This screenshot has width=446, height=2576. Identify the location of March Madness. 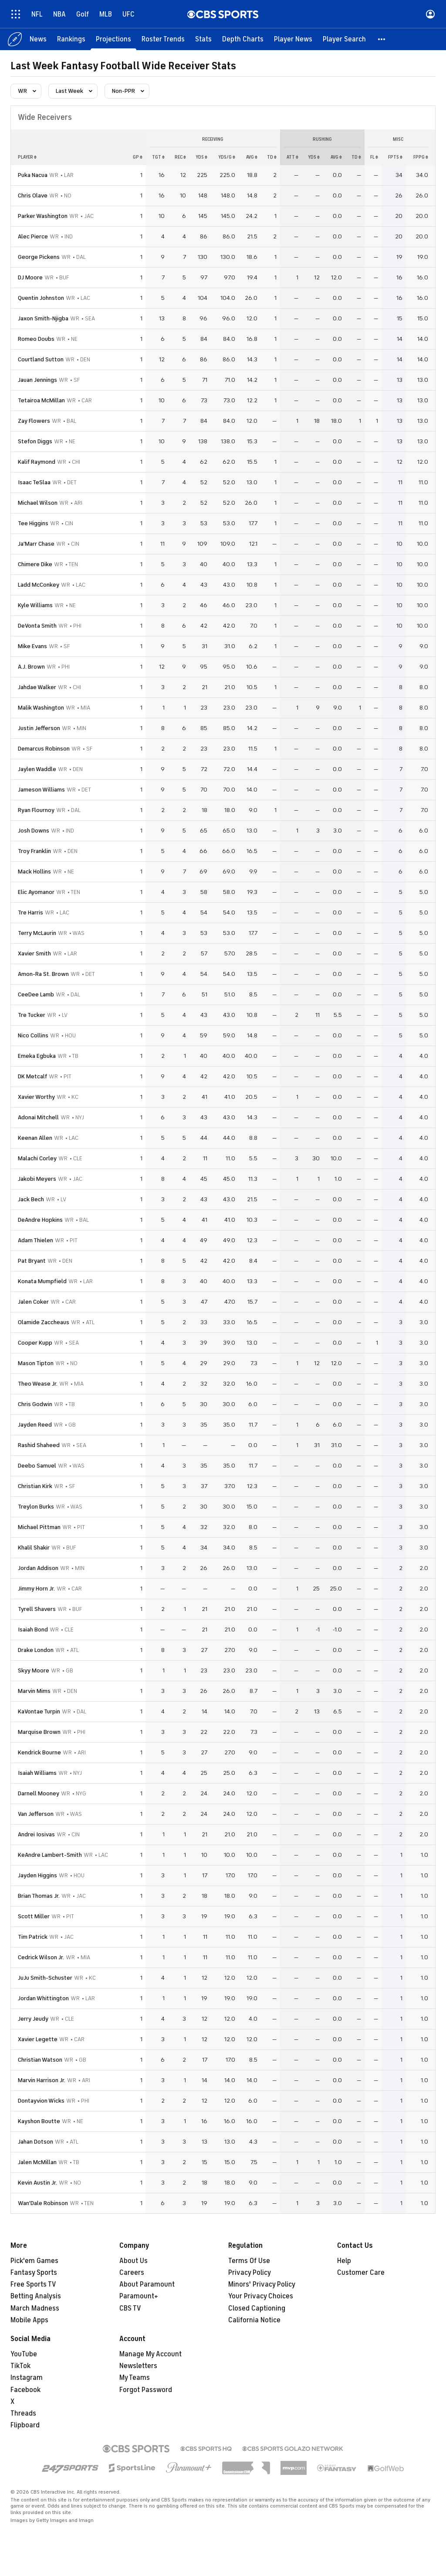
(34, 2308).